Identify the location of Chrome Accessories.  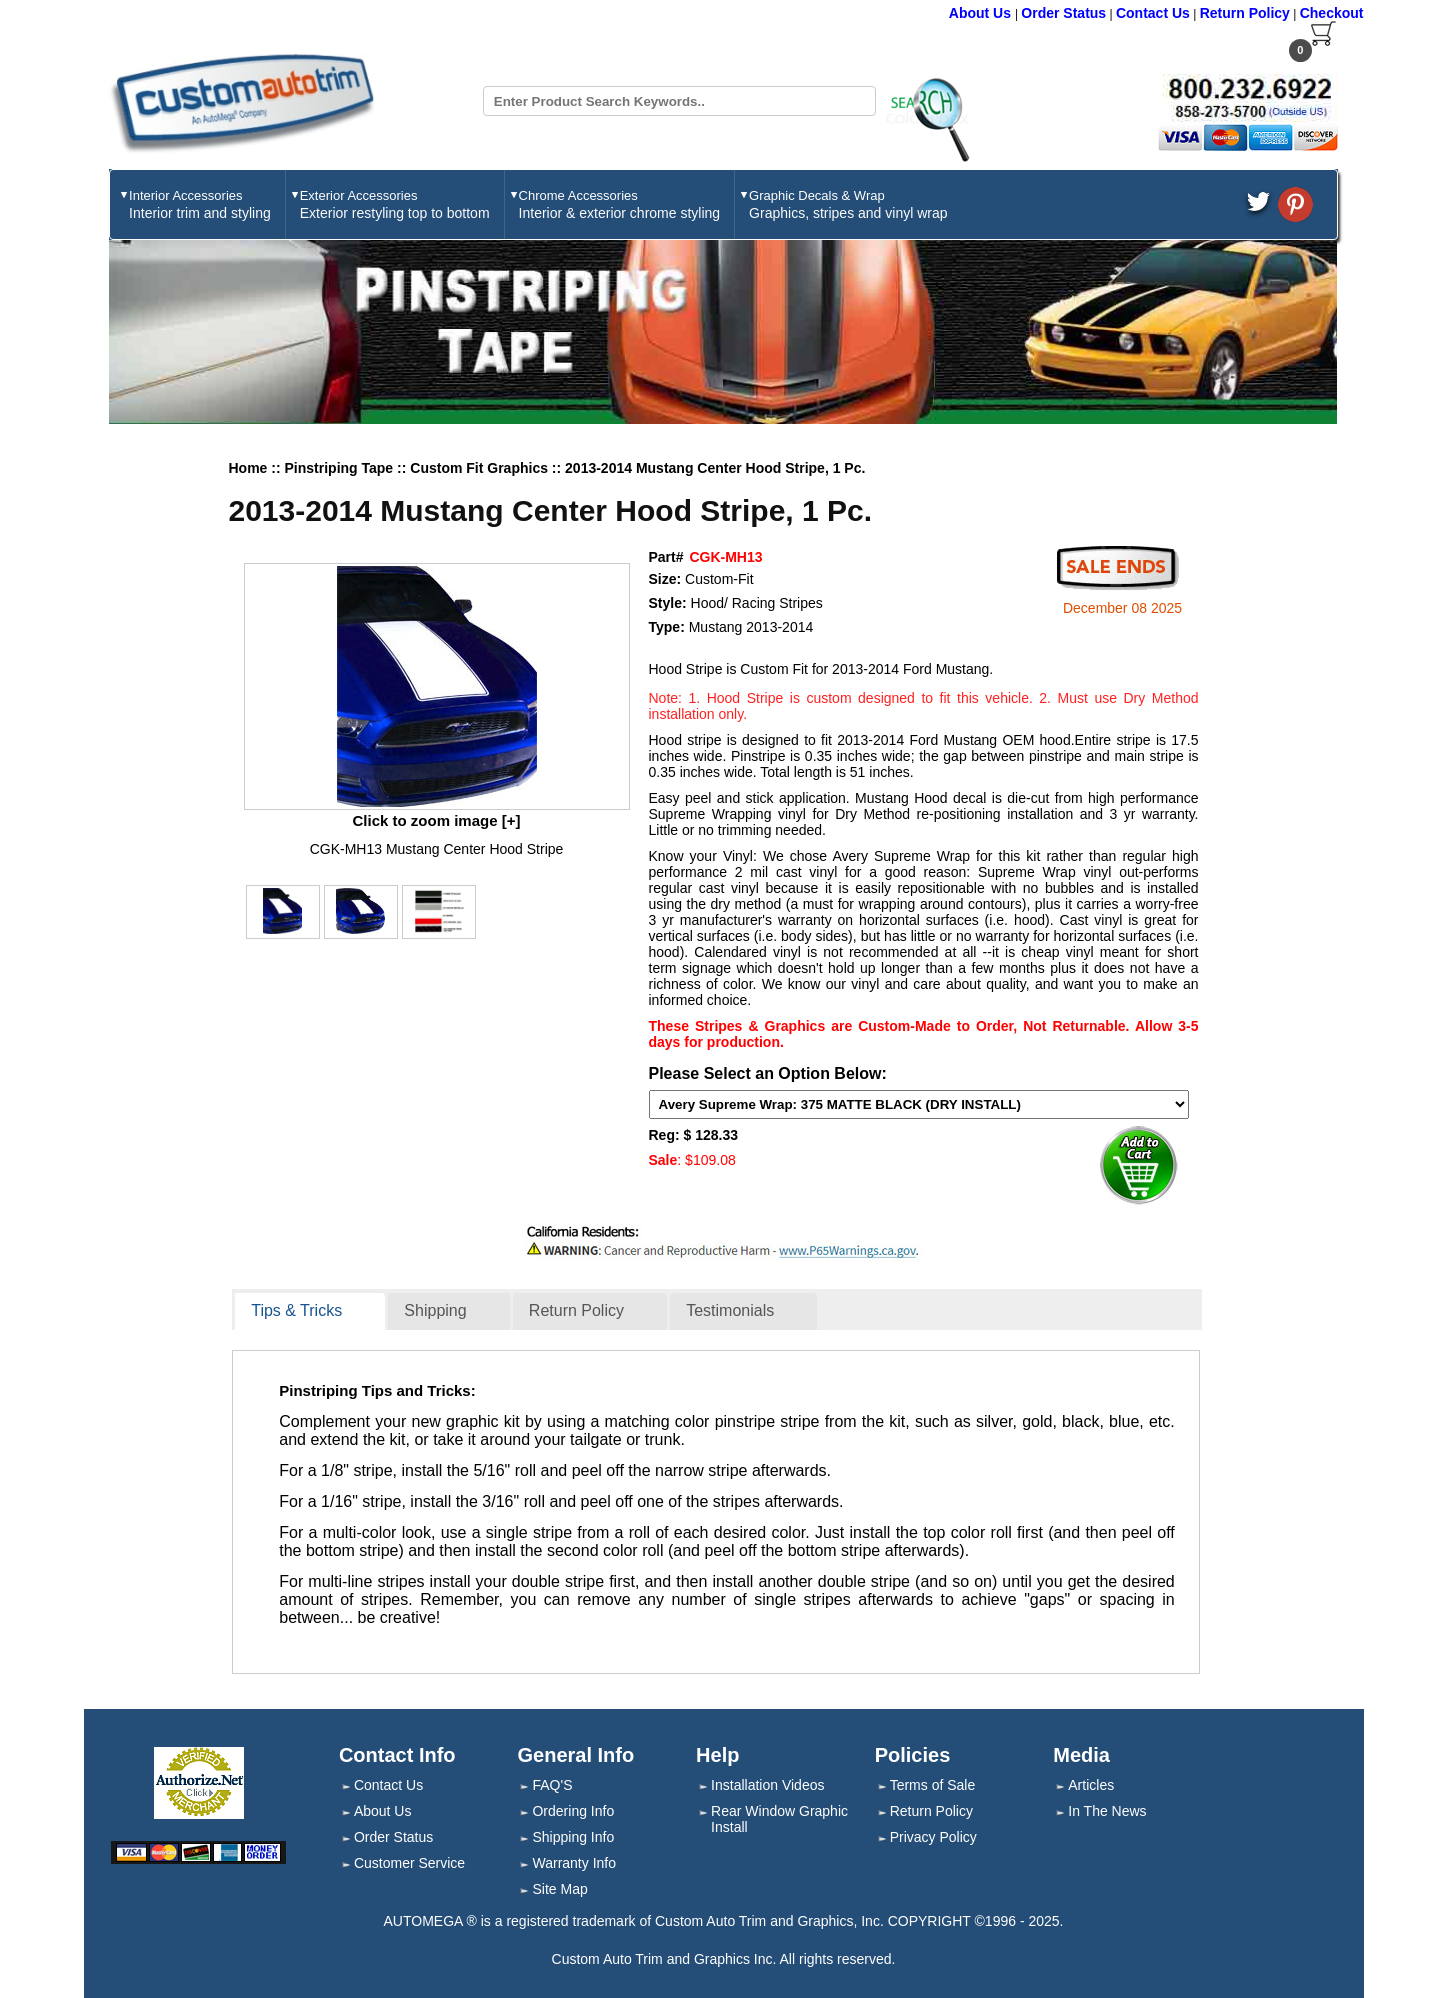
(620, 204).